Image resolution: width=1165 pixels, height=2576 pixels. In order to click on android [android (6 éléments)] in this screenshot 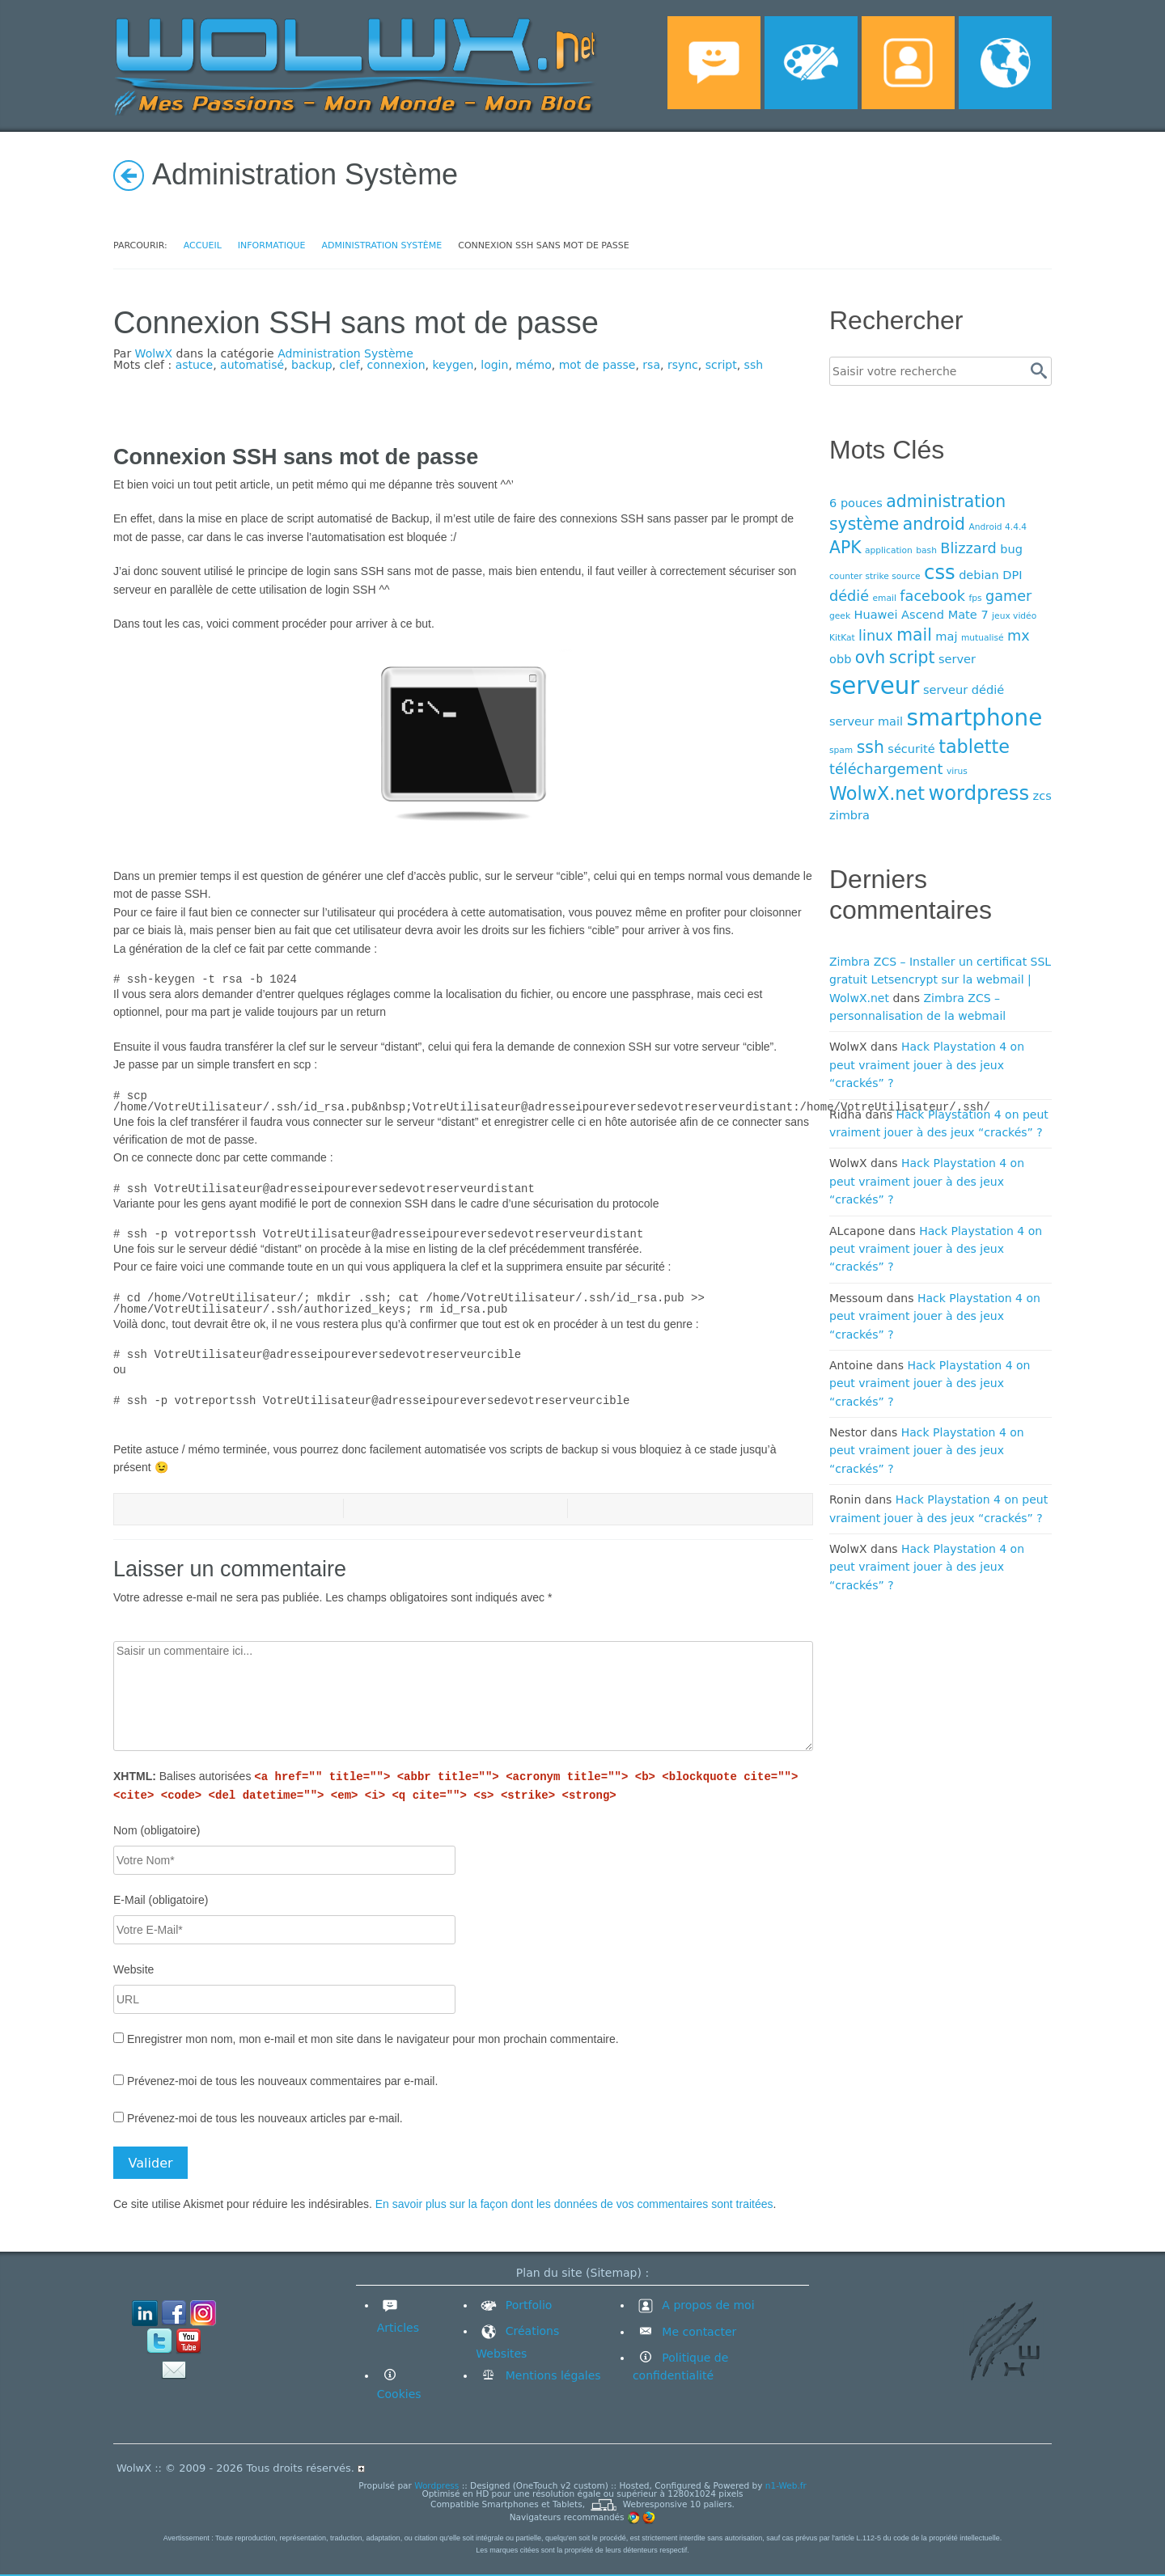, I will do `click(934, 524)`.